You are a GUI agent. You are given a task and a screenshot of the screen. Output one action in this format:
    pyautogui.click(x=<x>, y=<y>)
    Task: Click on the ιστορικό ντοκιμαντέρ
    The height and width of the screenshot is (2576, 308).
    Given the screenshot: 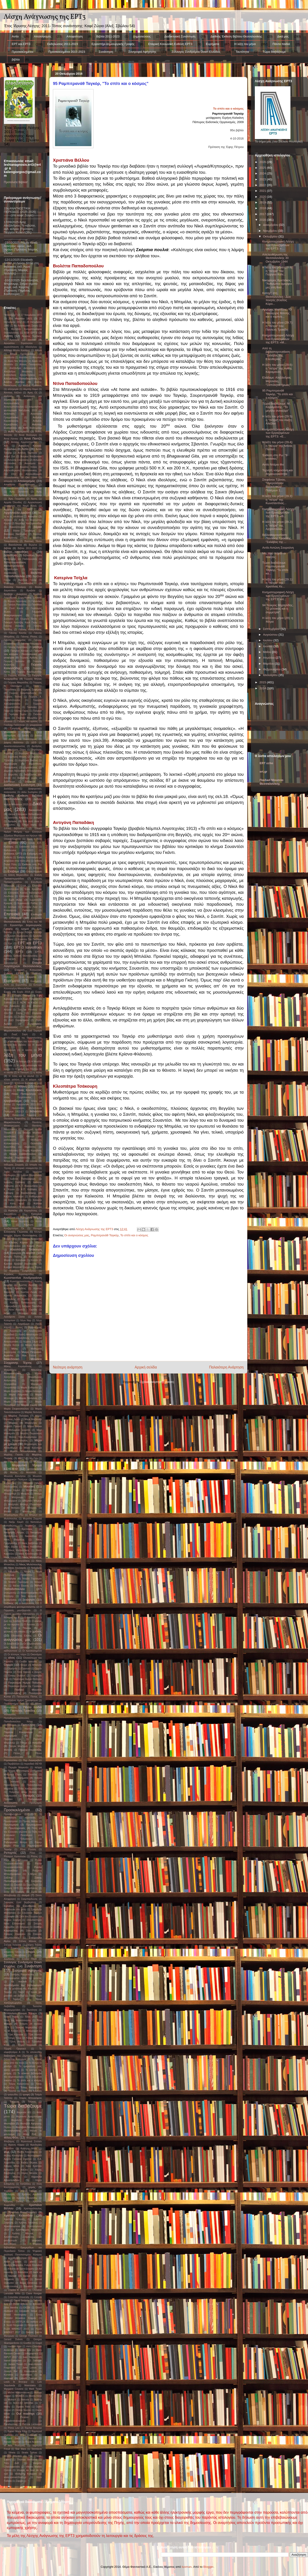 What is the action you would take?
    pyautogui.click(x=27, y=1168)
    